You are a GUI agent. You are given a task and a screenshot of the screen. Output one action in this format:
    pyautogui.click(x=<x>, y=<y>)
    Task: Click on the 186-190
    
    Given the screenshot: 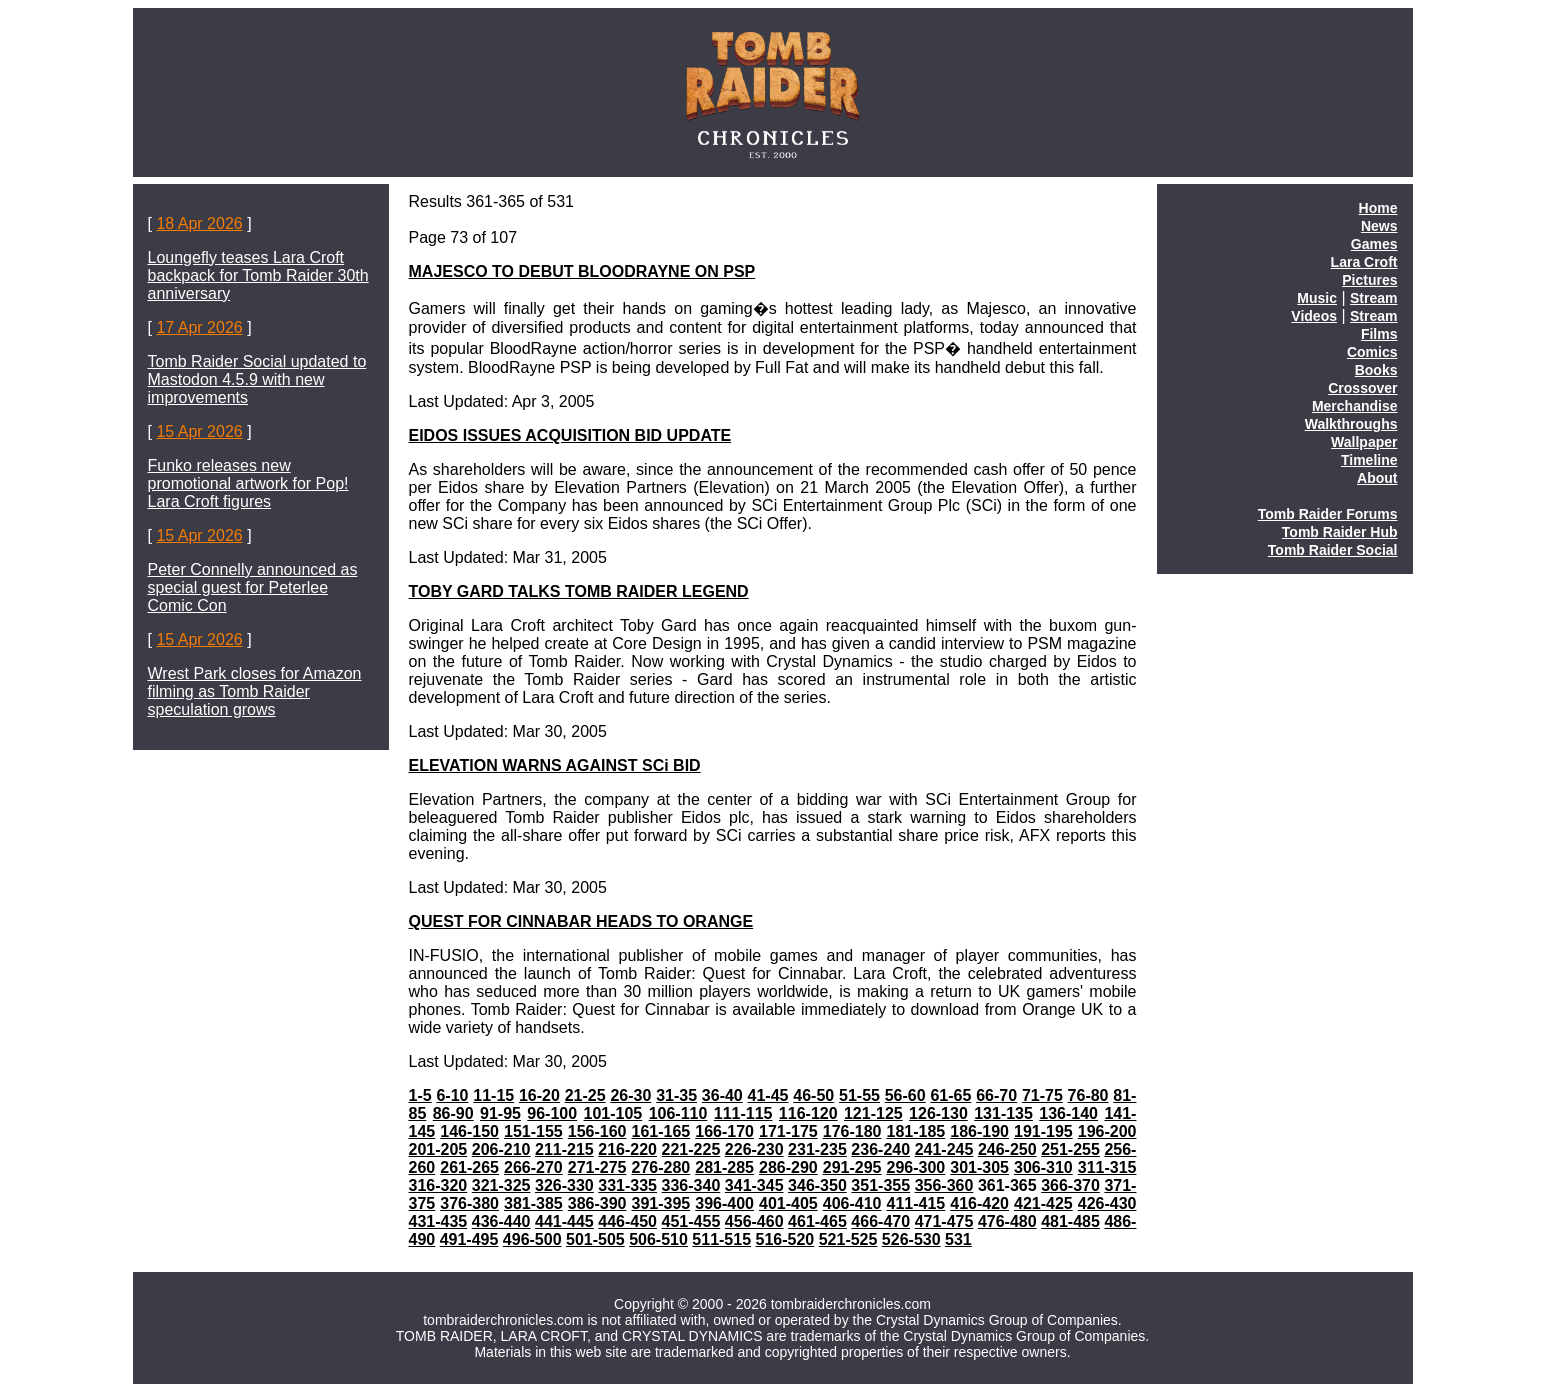 What is the action you would take?
    pyautogui.click(x=979, y=1131)
    